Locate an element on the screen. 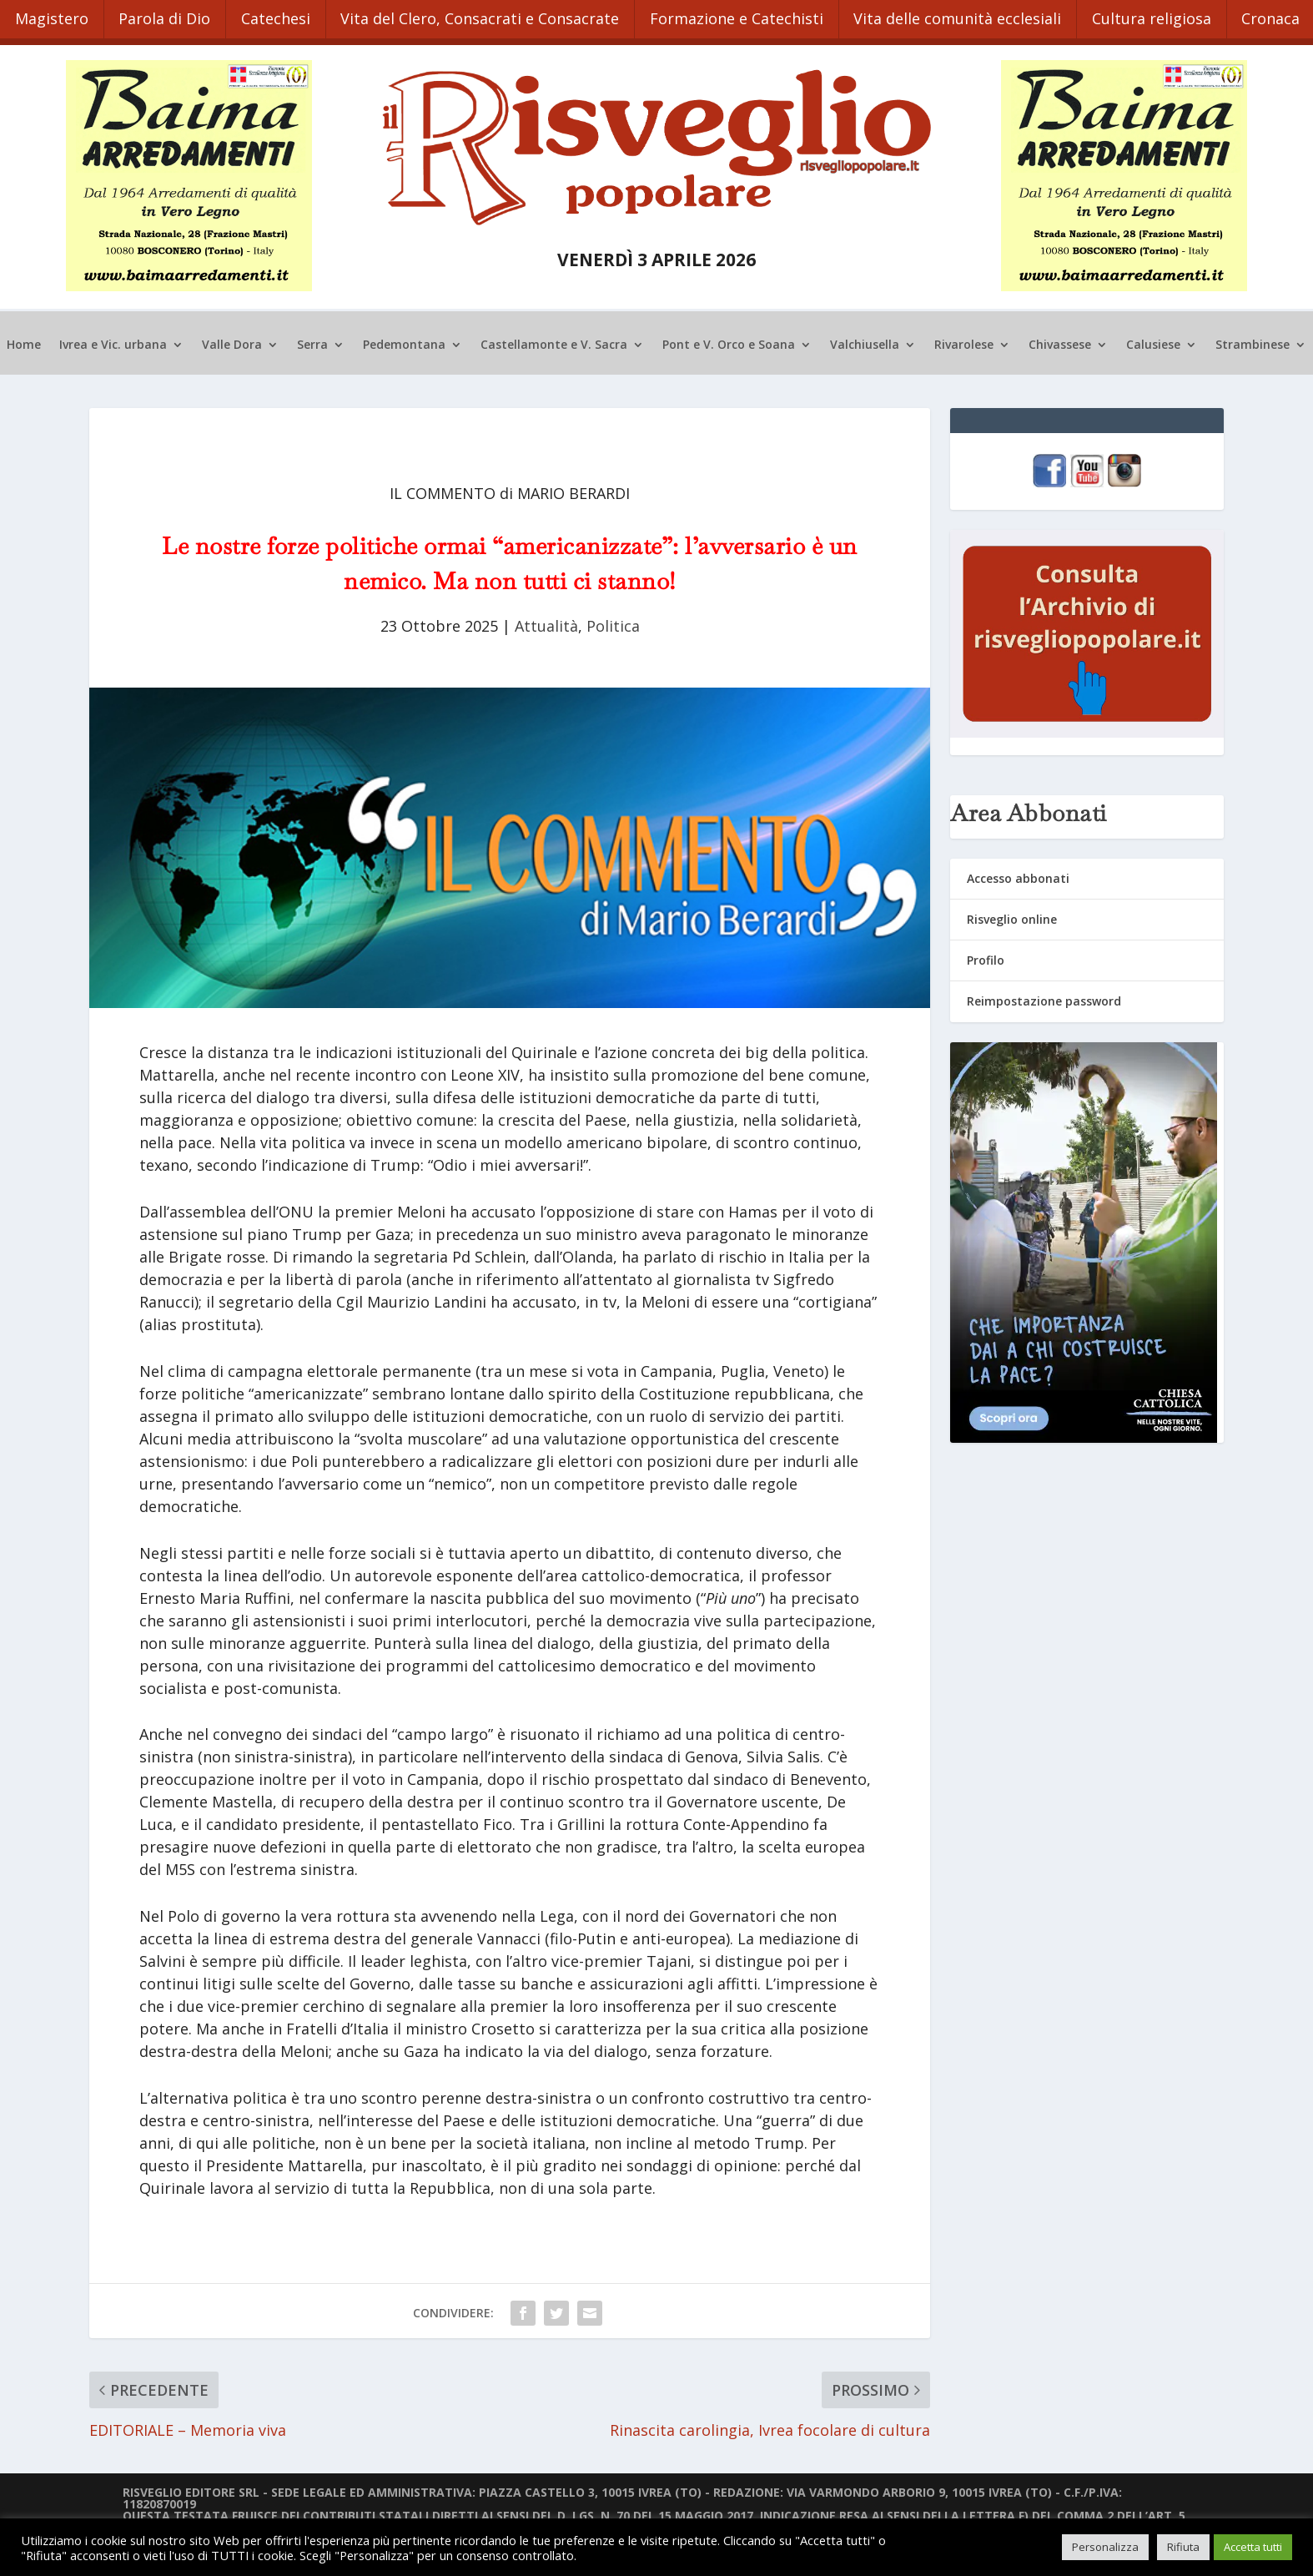  Ivrea e Vic. urbana is located at coordinates (113, 338).